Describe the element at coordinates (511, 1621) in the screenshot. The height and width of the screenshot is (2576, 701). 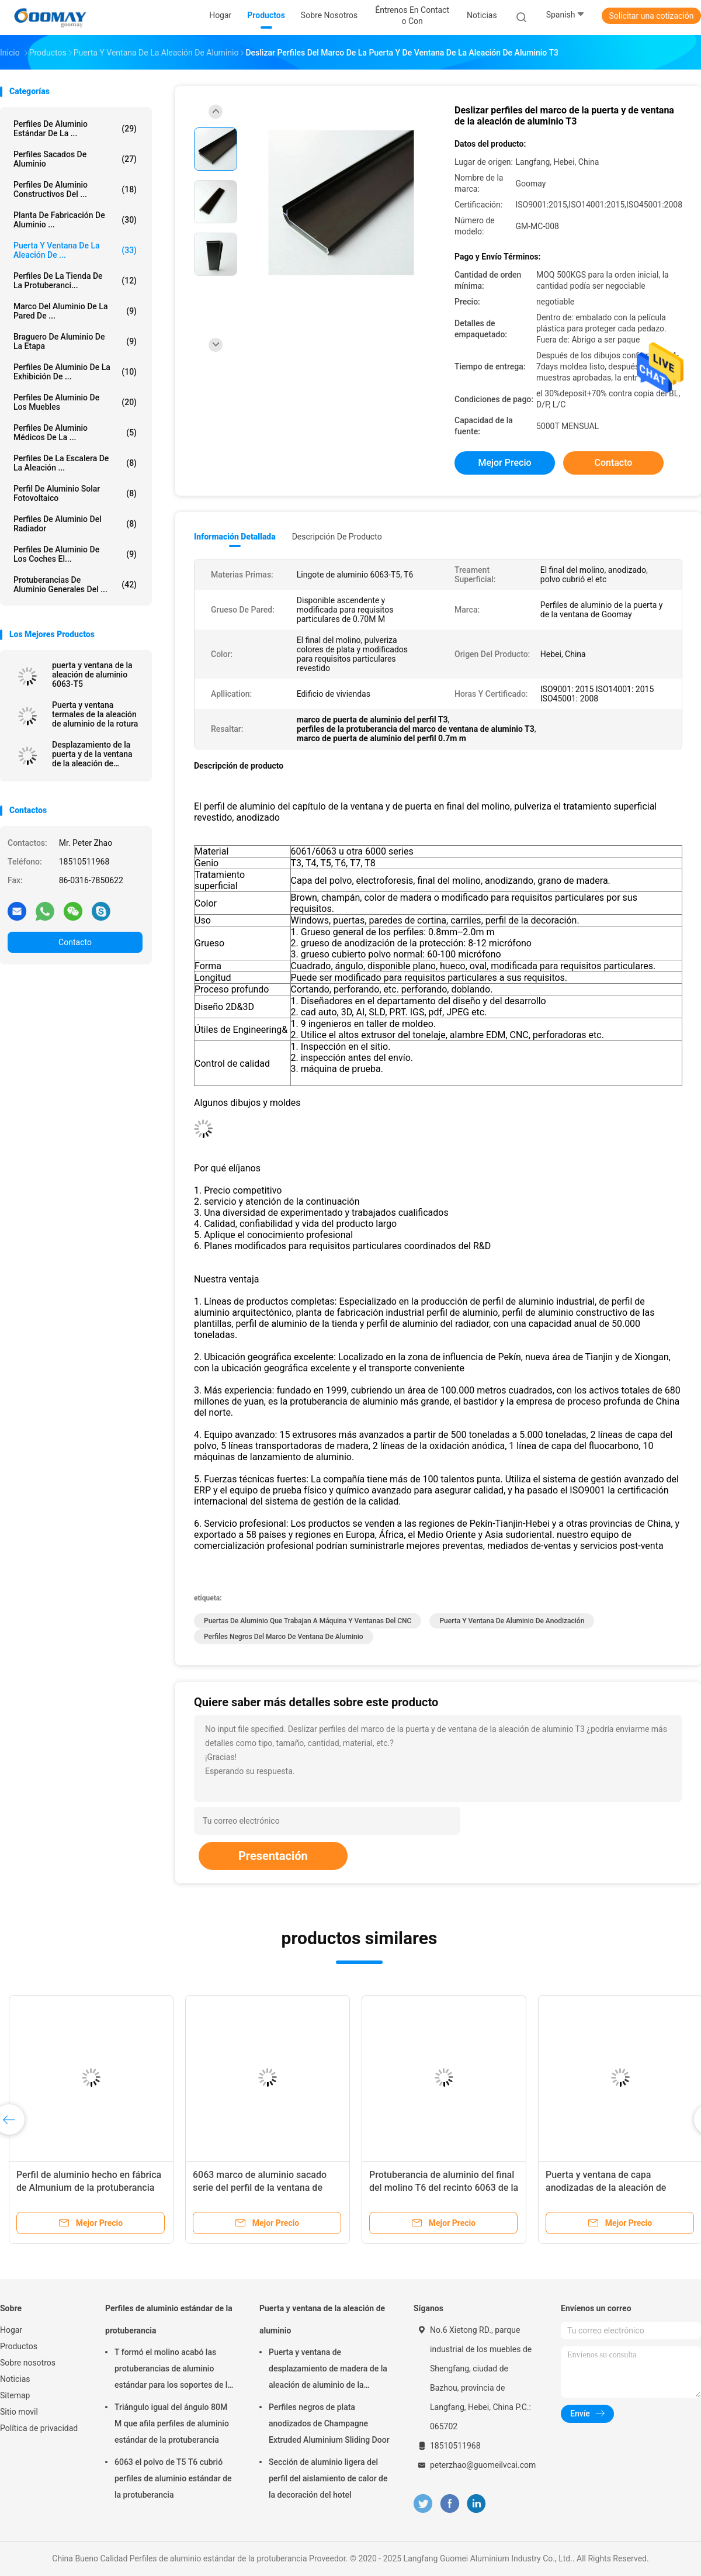
I see `Puerta y ventana de aluminio de anodización` at that location.